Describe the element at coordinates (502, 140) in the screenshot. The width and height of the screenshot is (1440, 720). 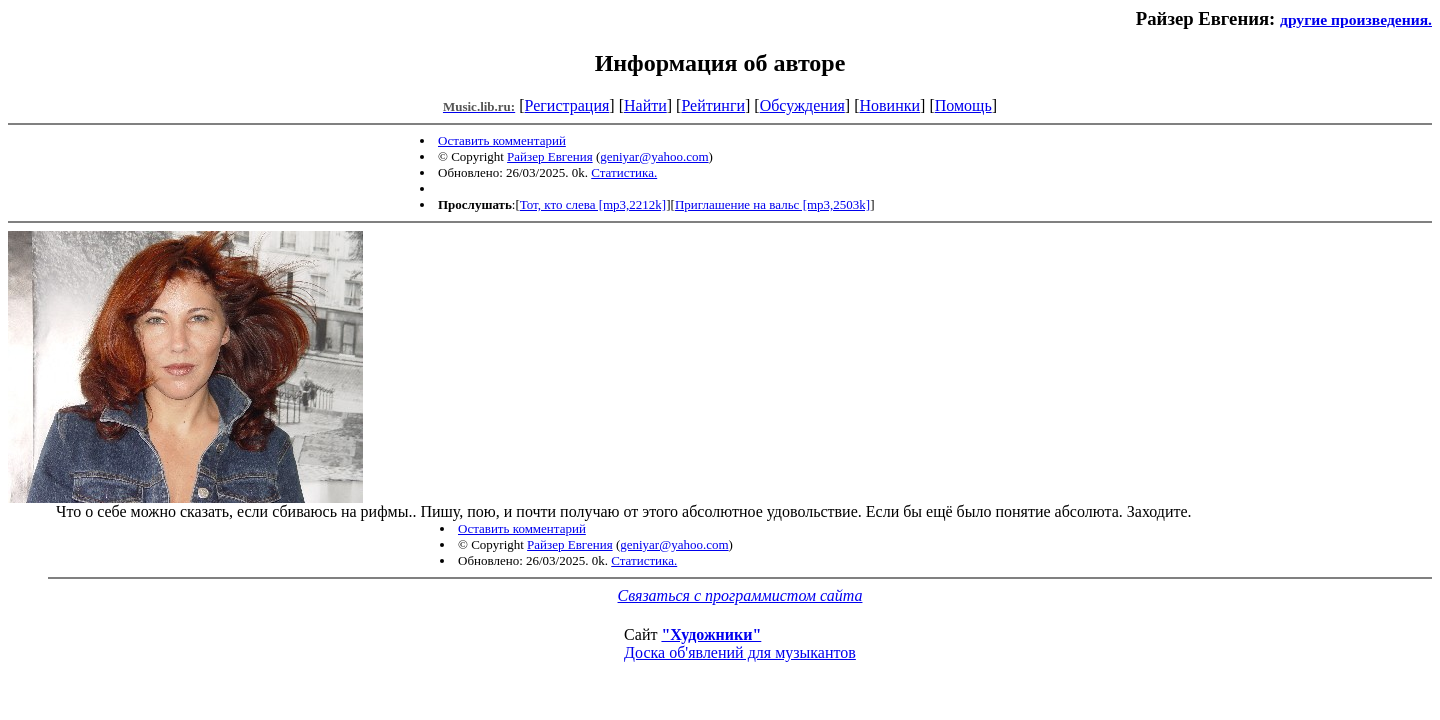
I see `Оставить комментарий` at that location.